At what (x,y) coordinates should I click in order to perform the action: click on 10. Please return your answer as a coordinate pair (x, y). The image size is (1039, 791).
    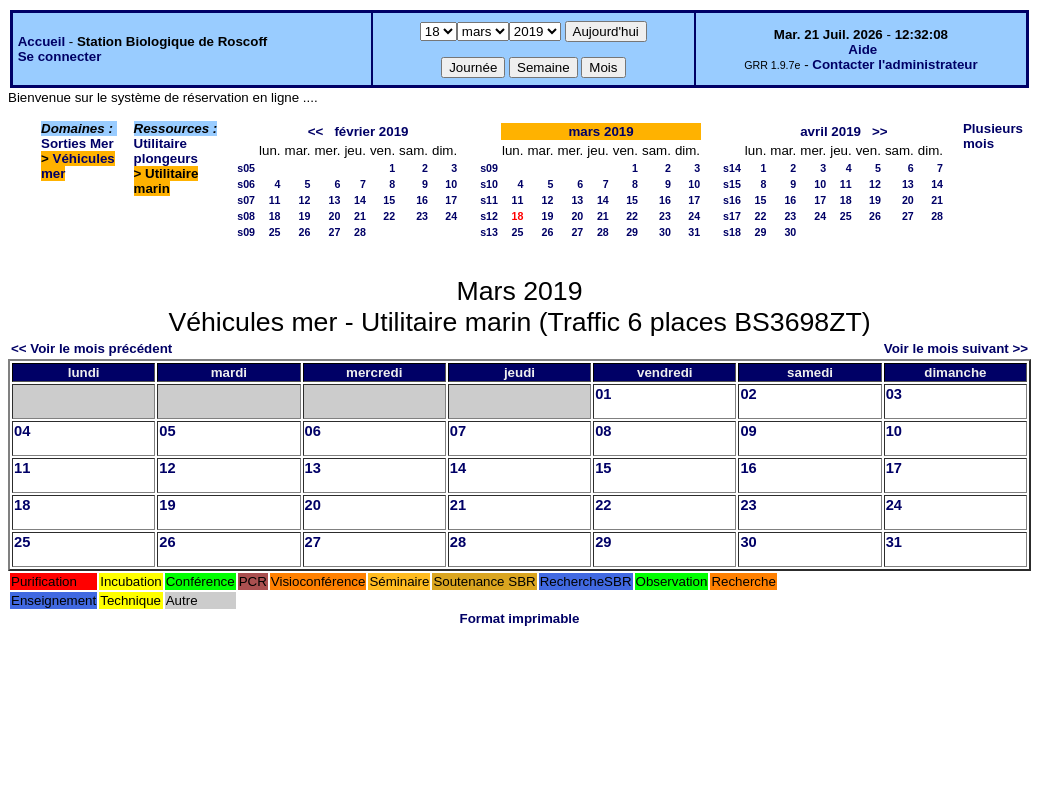
    Looking at the image, I should click on (451, 184).